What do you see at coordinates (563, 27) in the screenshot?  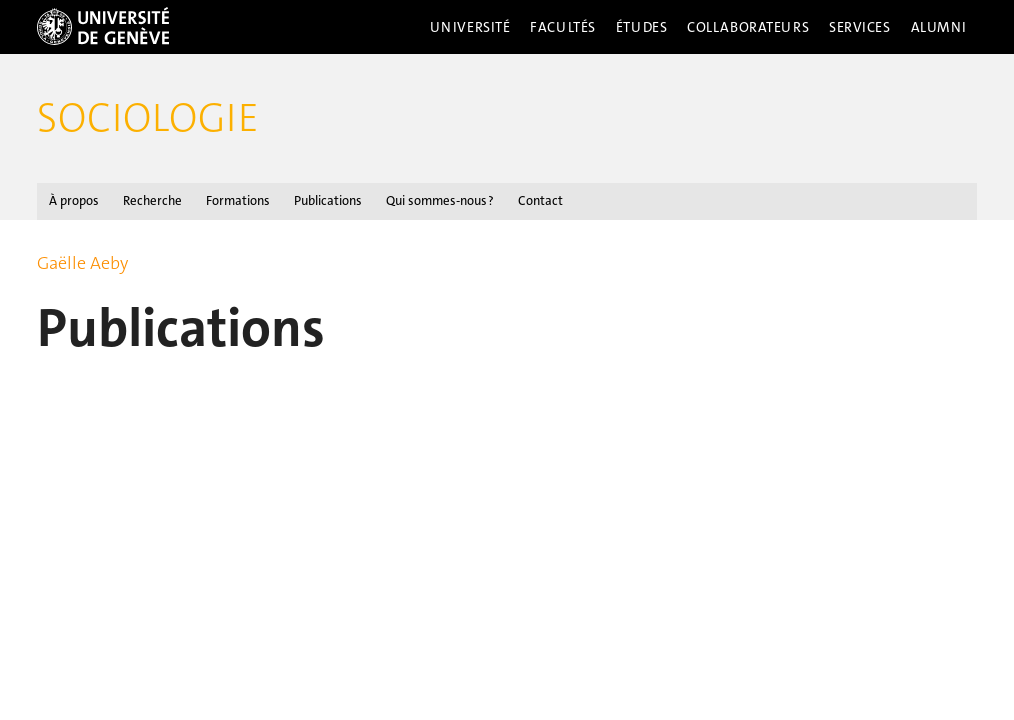 I see `Facultés` at bounding box center [563, 27].